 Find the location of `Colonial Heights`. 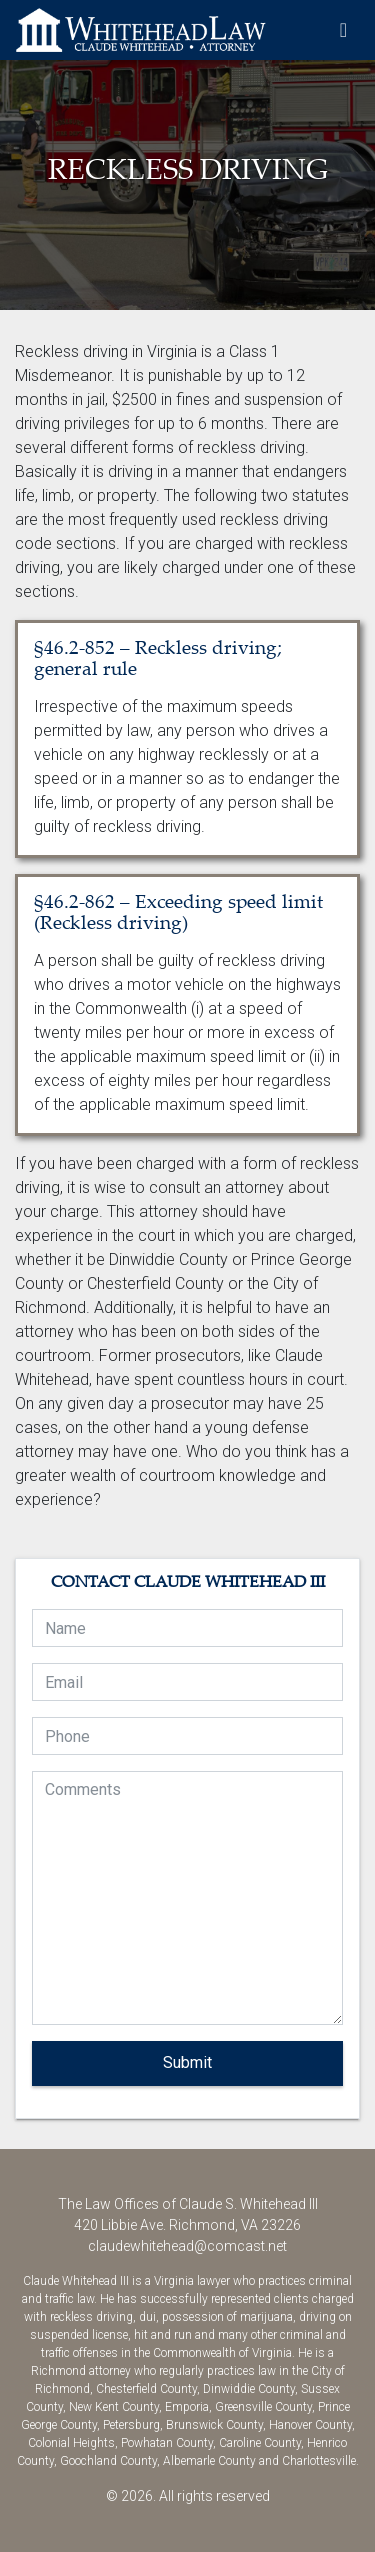

Colonial Heights is located at coordinates (71, 2443).